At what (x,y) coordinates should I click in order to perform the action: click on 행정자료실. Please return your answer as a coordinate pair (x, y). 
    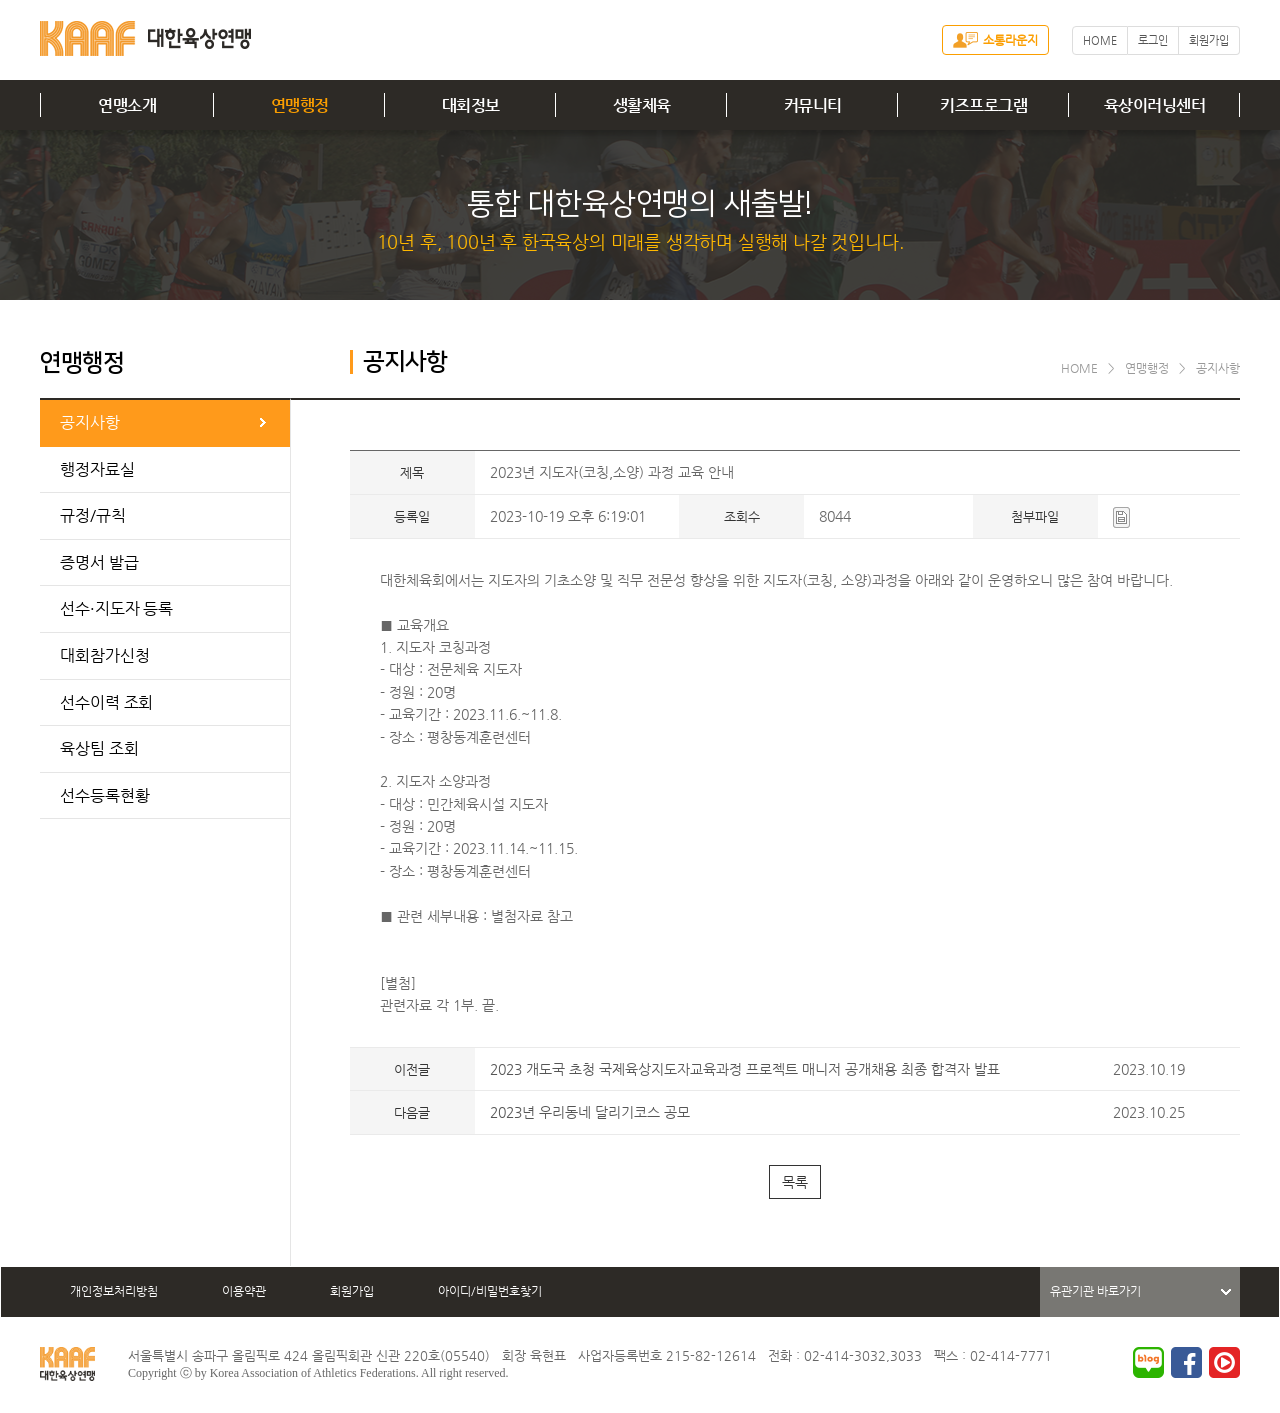
    Looking at the image, I should click on (97, 469).